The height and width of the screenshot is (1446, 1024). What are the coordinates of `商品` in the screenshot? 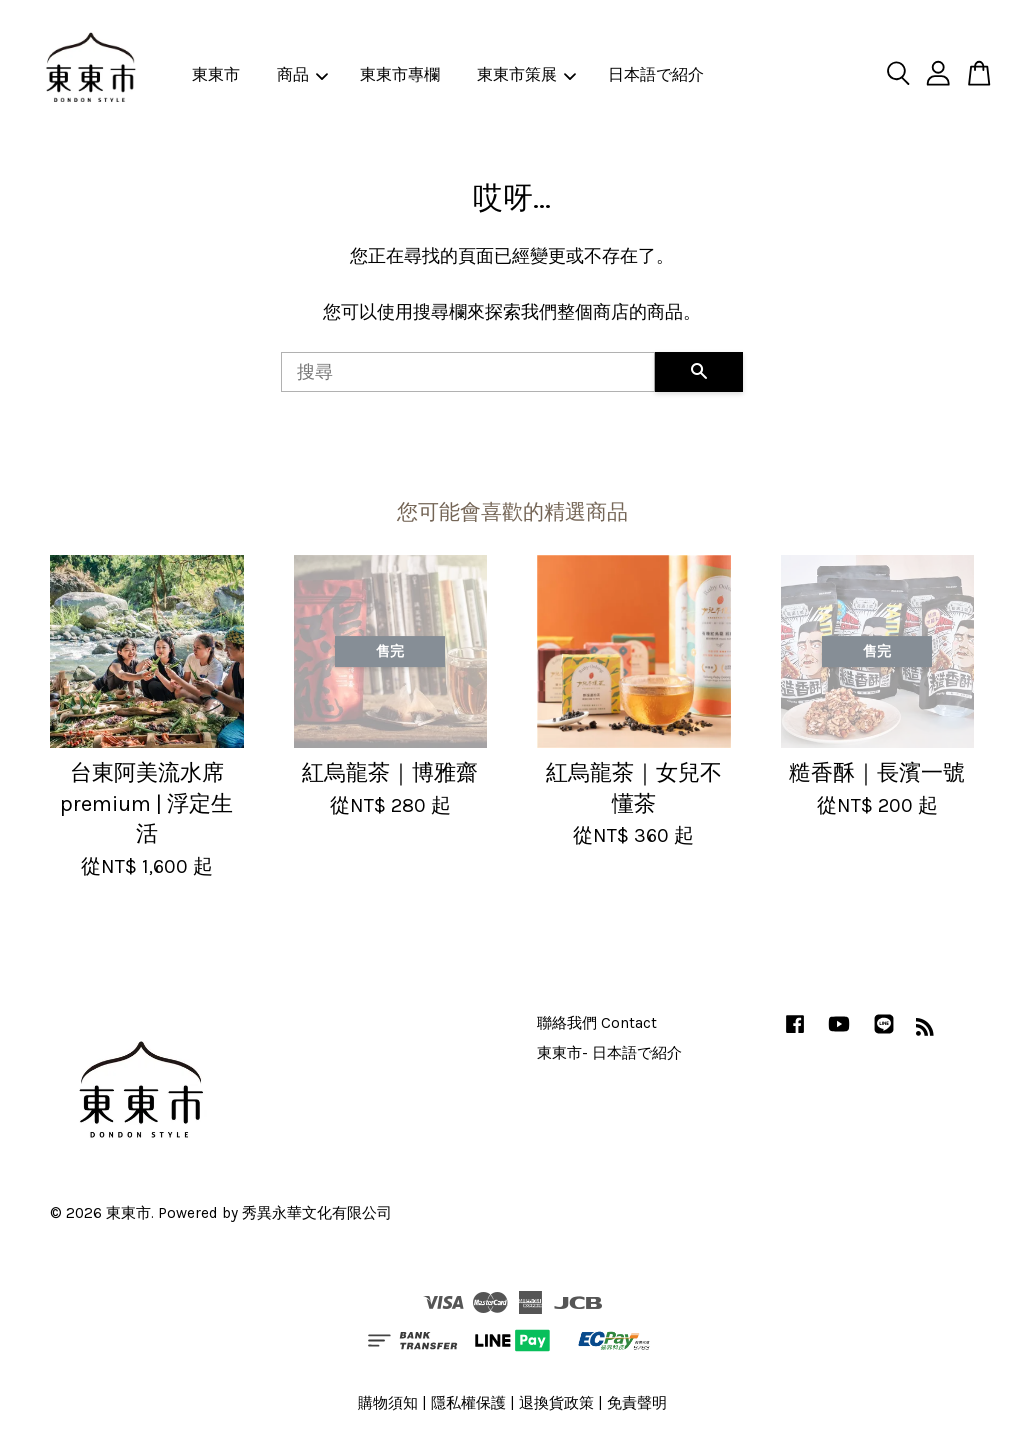 It's located at (302, 74).